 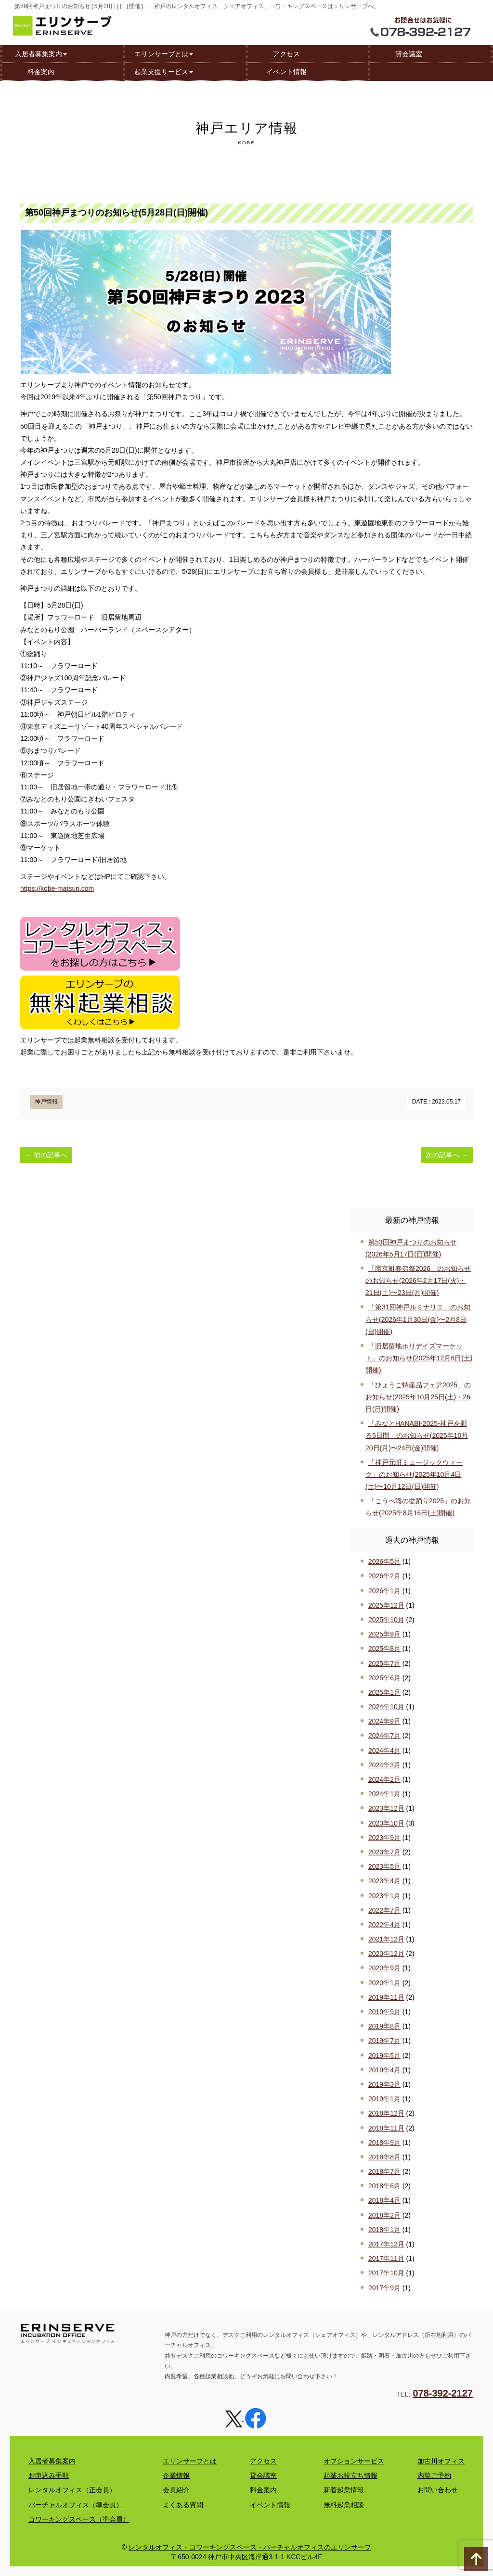 I want to click on コワーキングスペース（準会員）, so click(x=79, y=2519).